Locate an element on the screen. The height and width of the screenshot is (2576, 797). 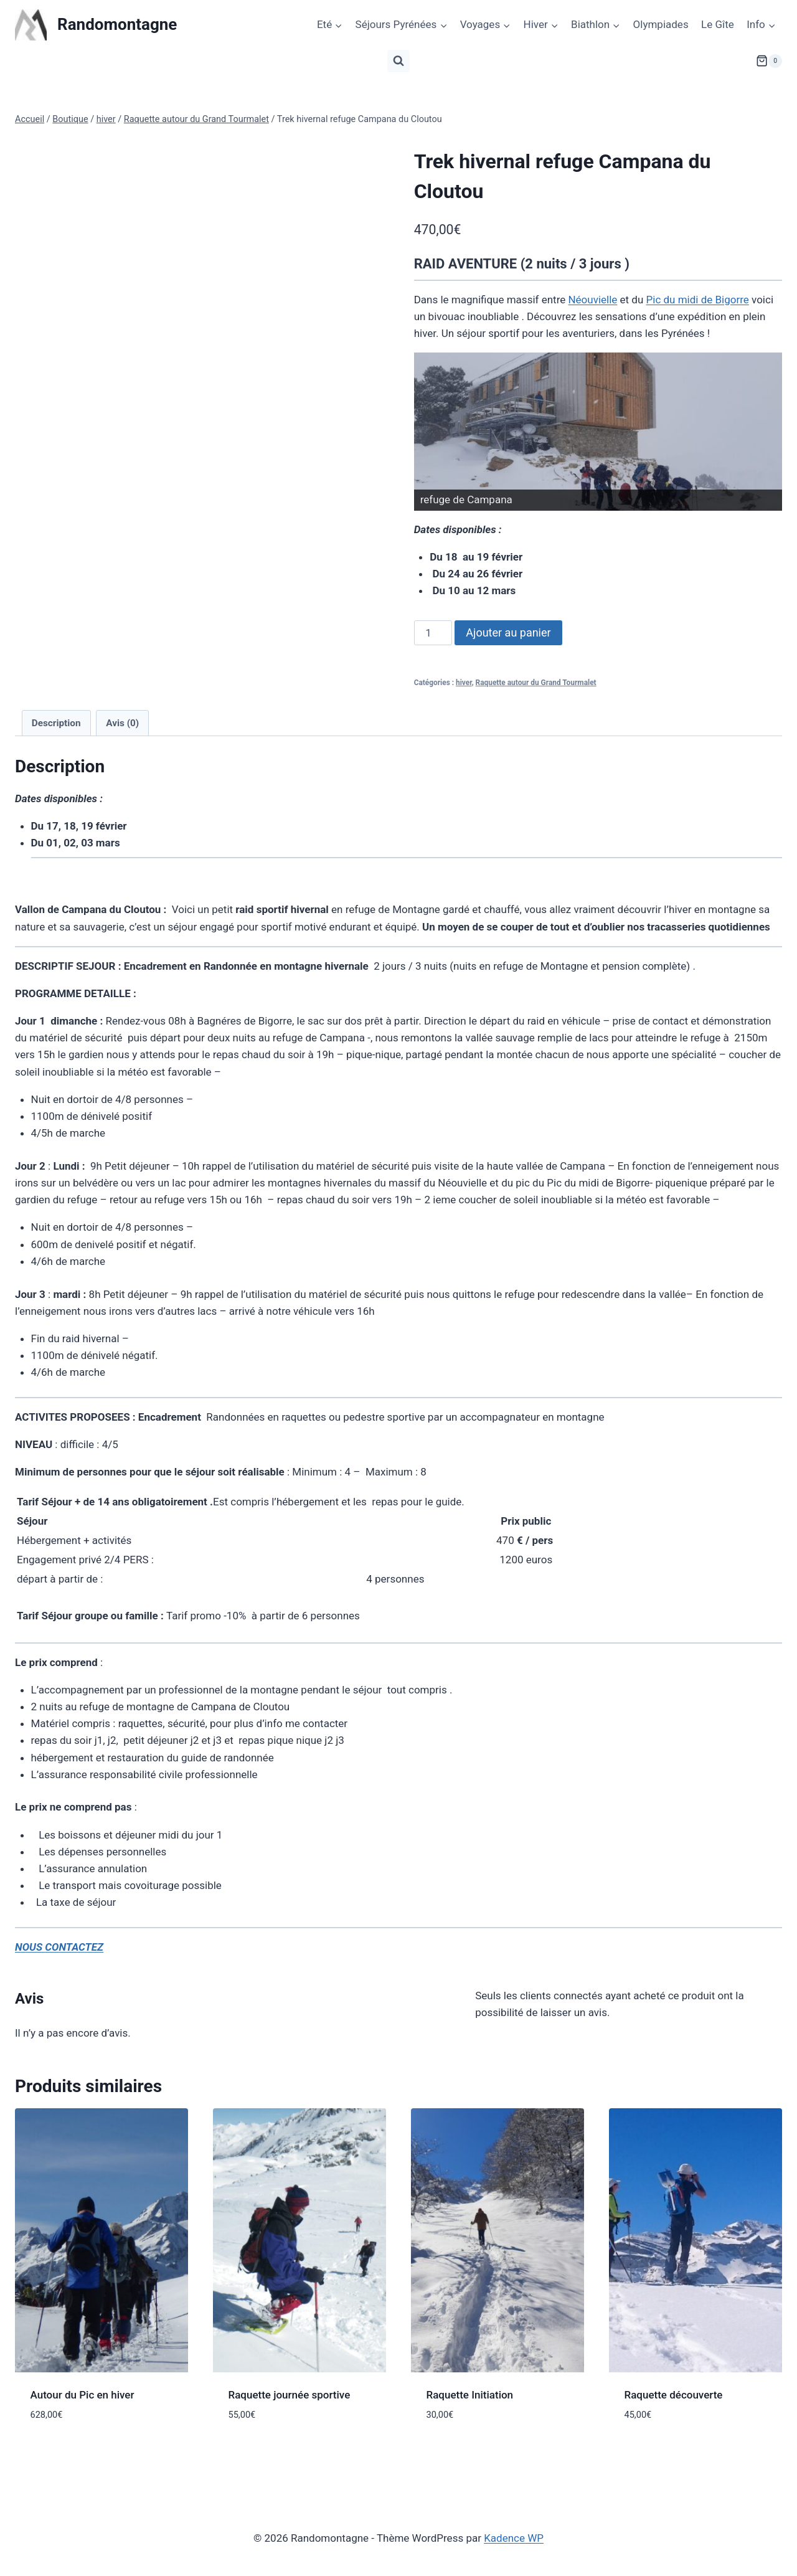
Olympiades is located at coordinates (661, 24).